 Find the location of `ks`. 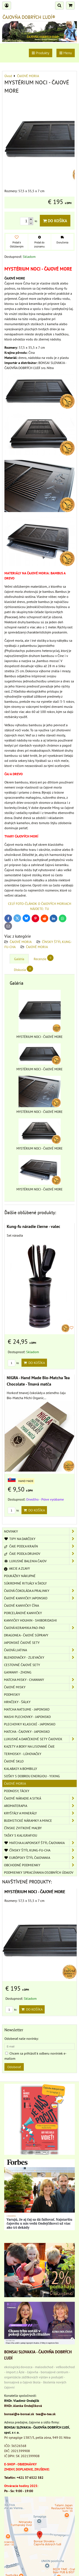

ks is located at coordinates (13, 1363).